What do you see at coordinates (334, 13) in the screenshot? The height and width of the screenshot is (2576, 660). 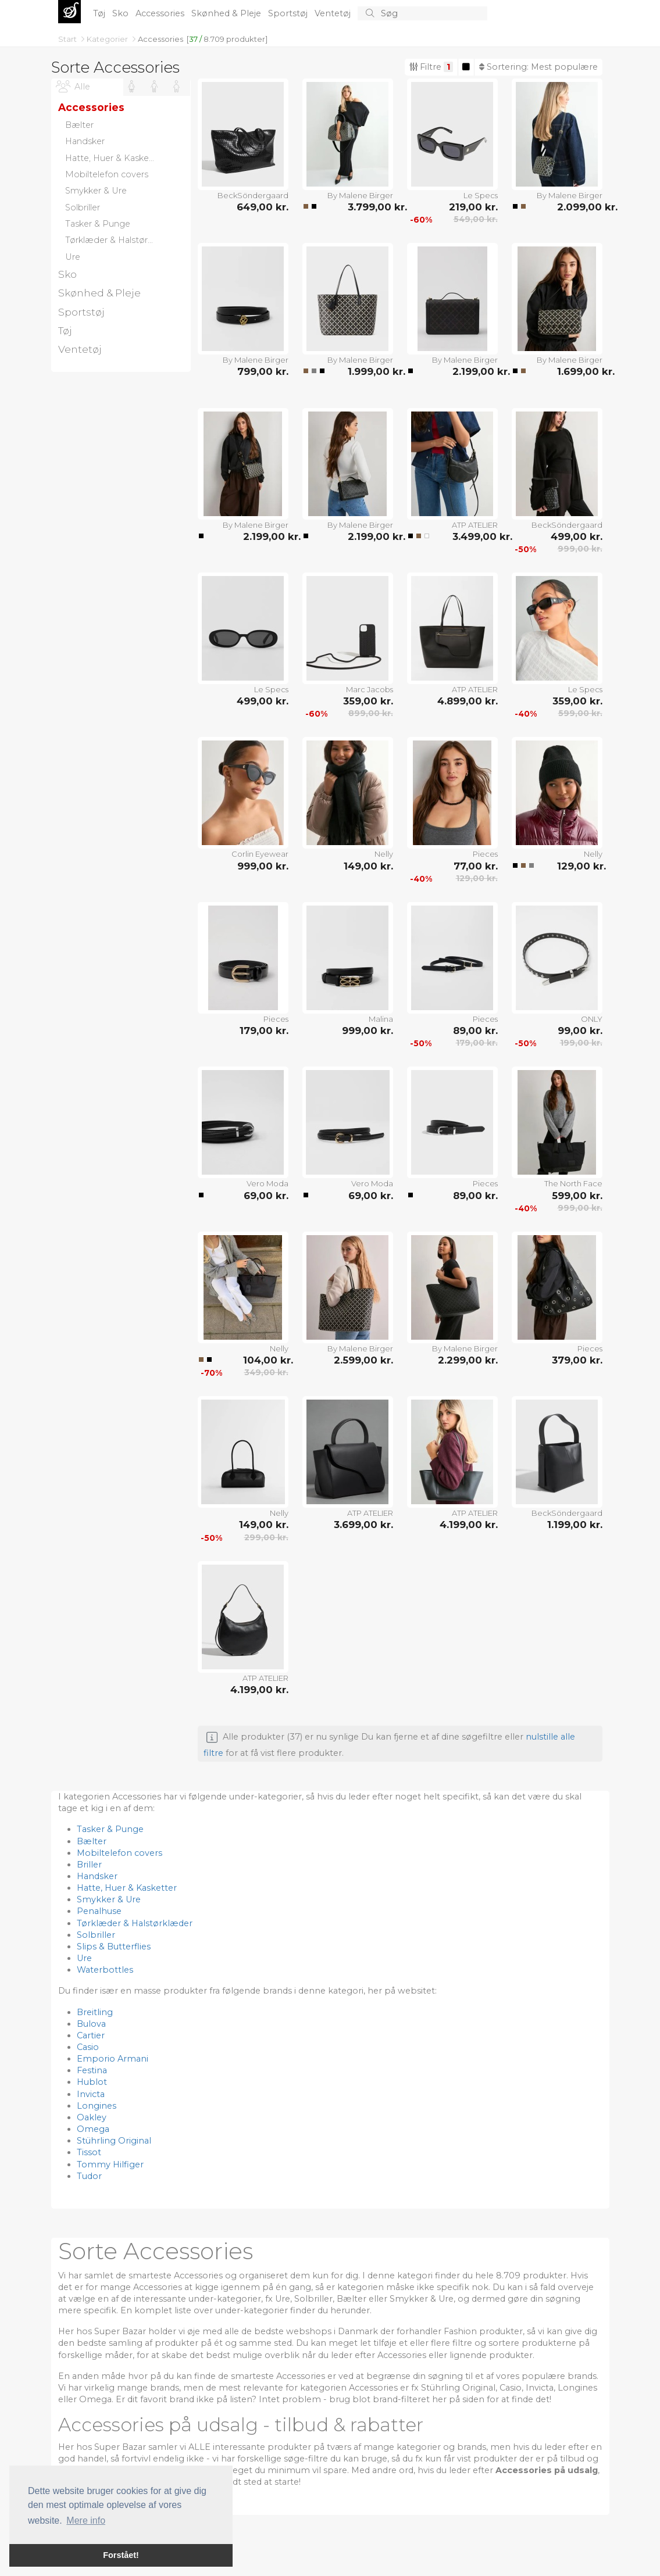 I see `Ventetøj` at bounding box center [334, 13].